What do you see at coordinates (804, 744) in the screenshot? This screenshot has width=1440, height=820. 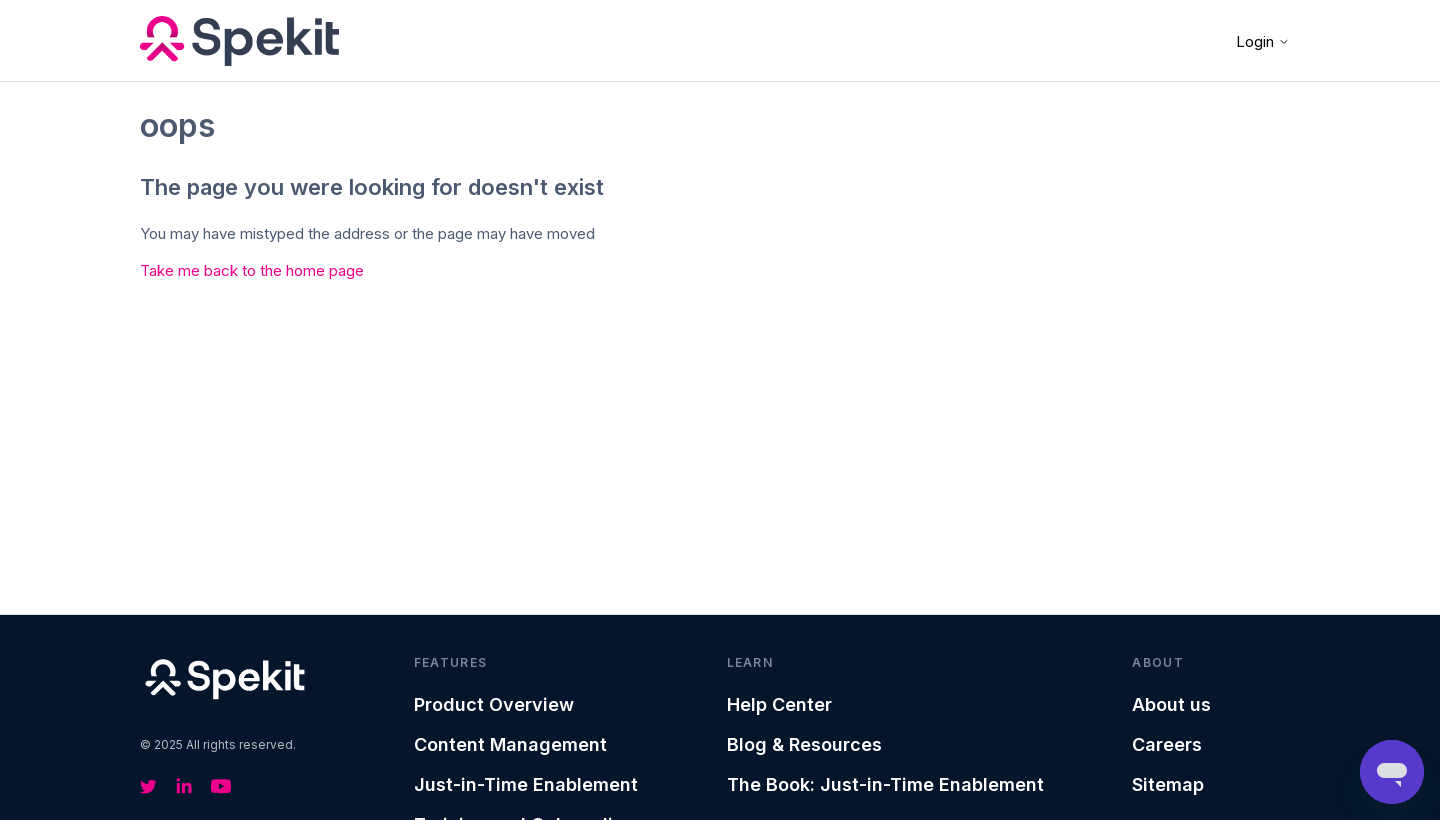 I see `Blog & Resources` at bounding box center [804, 744].